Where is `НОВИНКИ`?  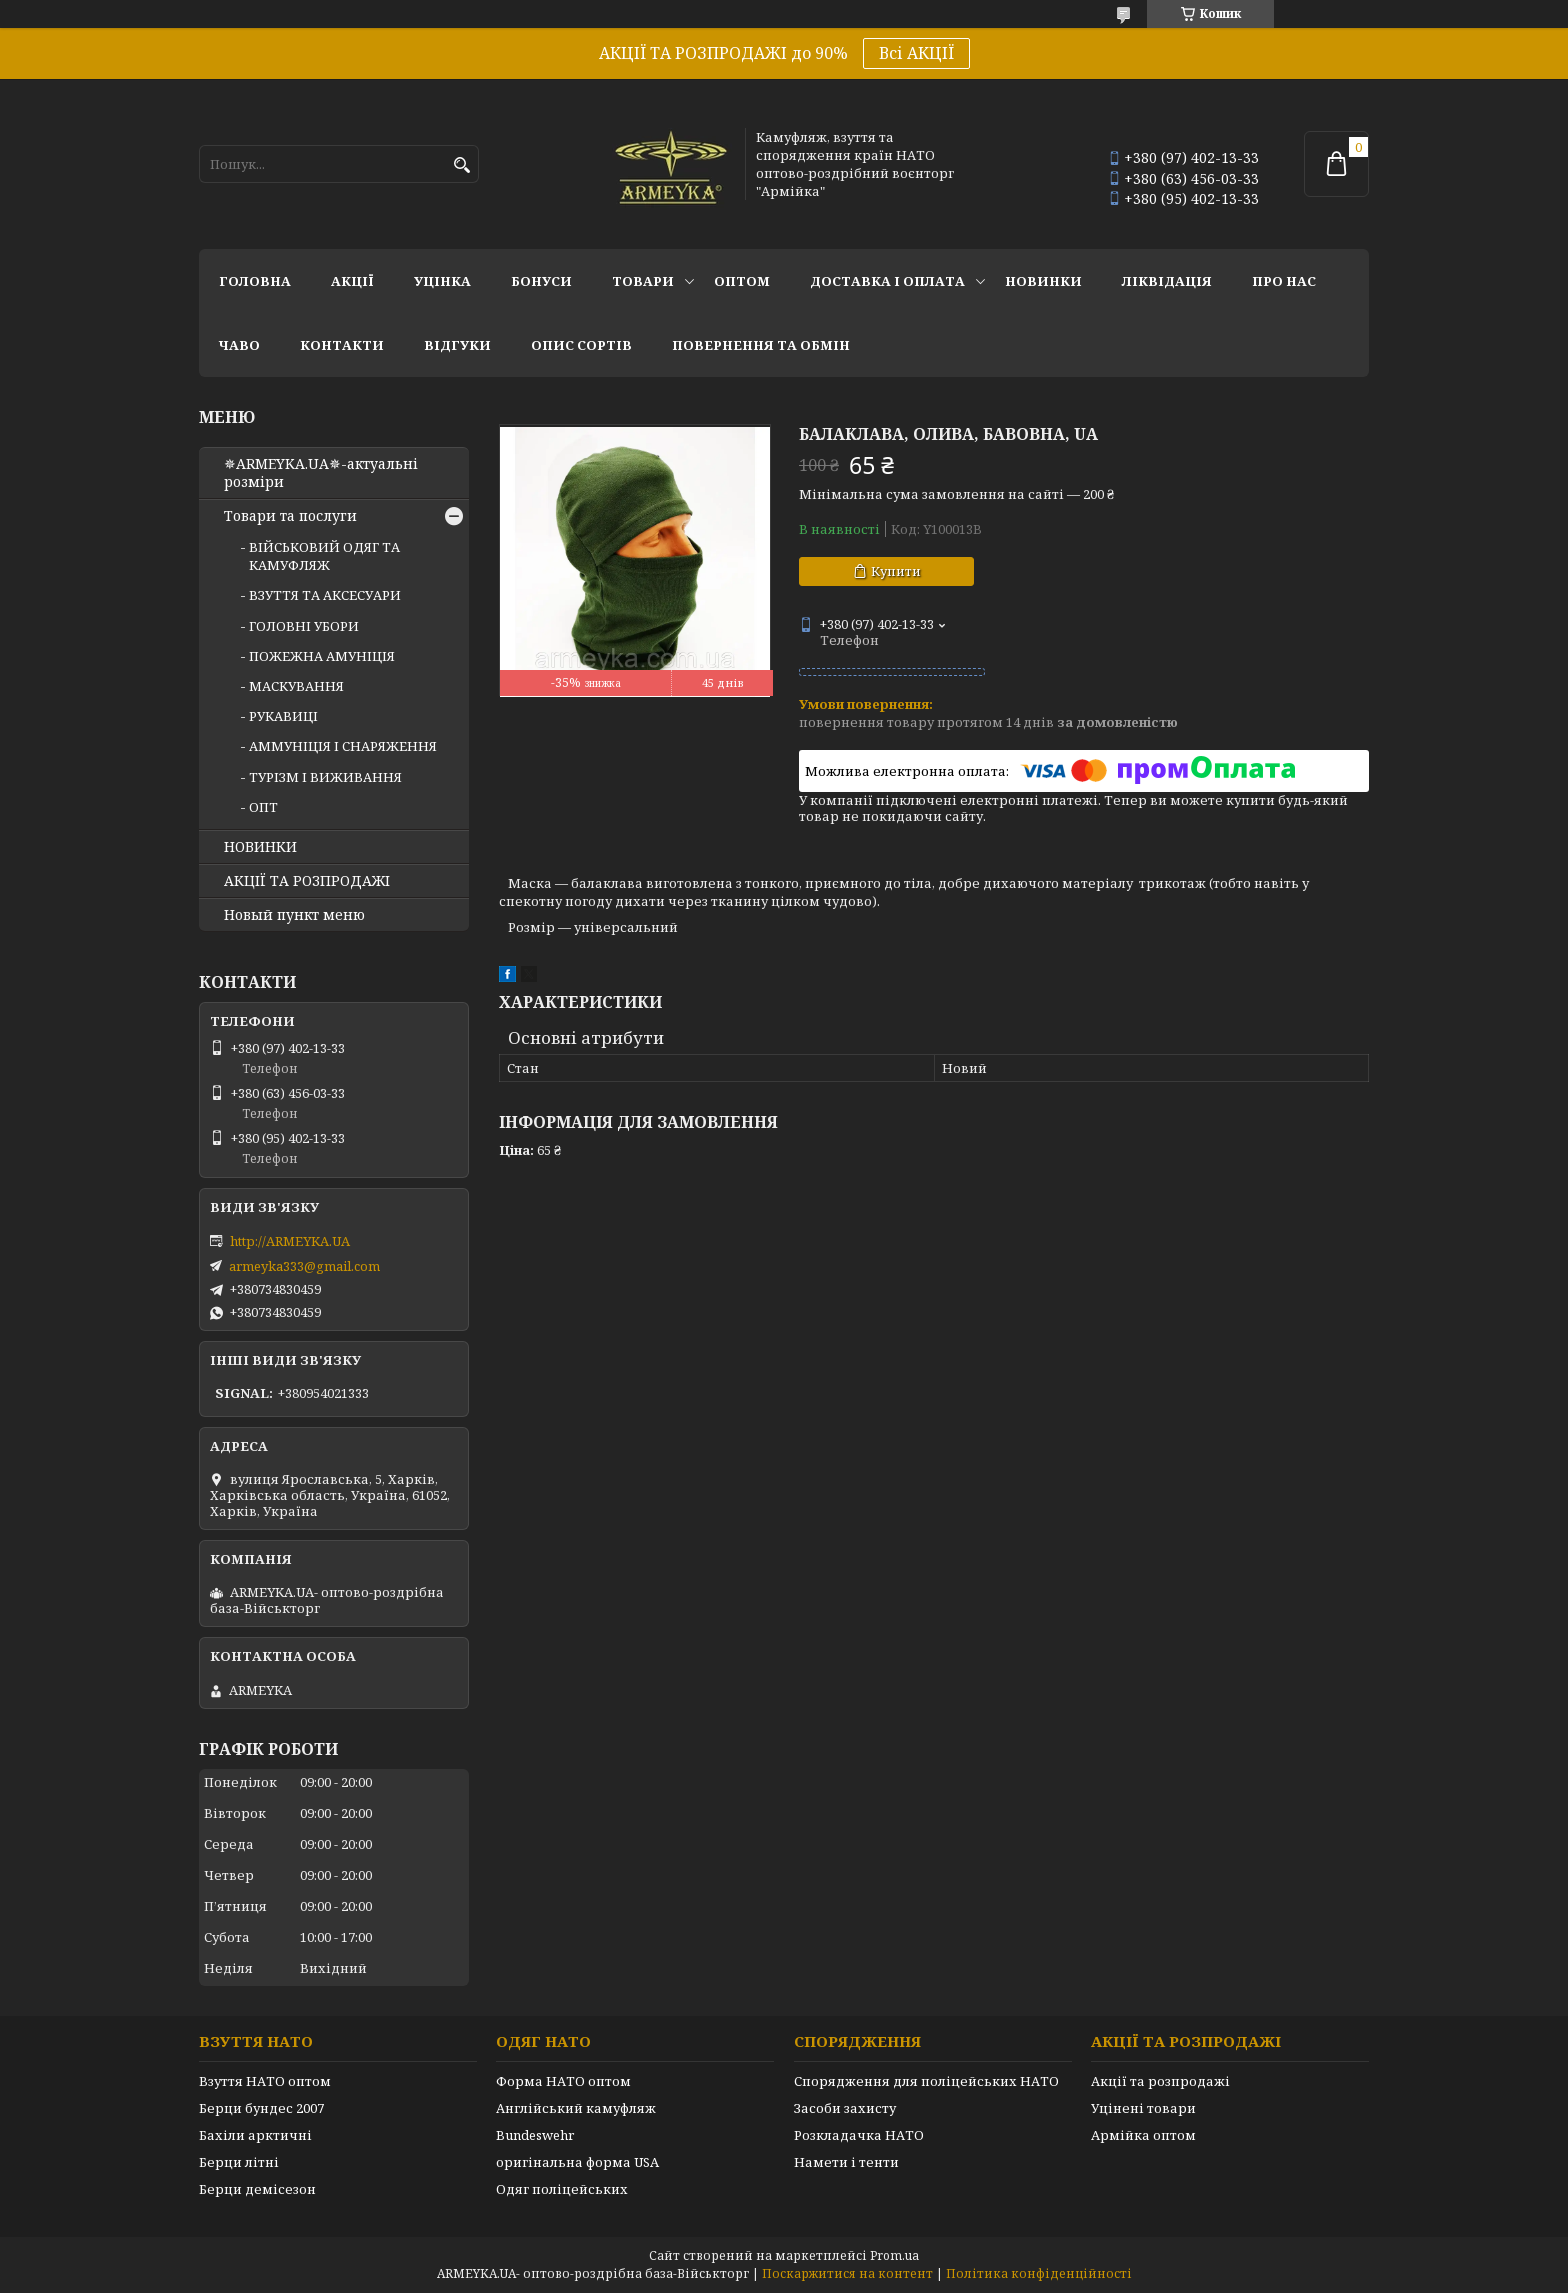
НОВИНКИ is located at coordinates (1043, 281).